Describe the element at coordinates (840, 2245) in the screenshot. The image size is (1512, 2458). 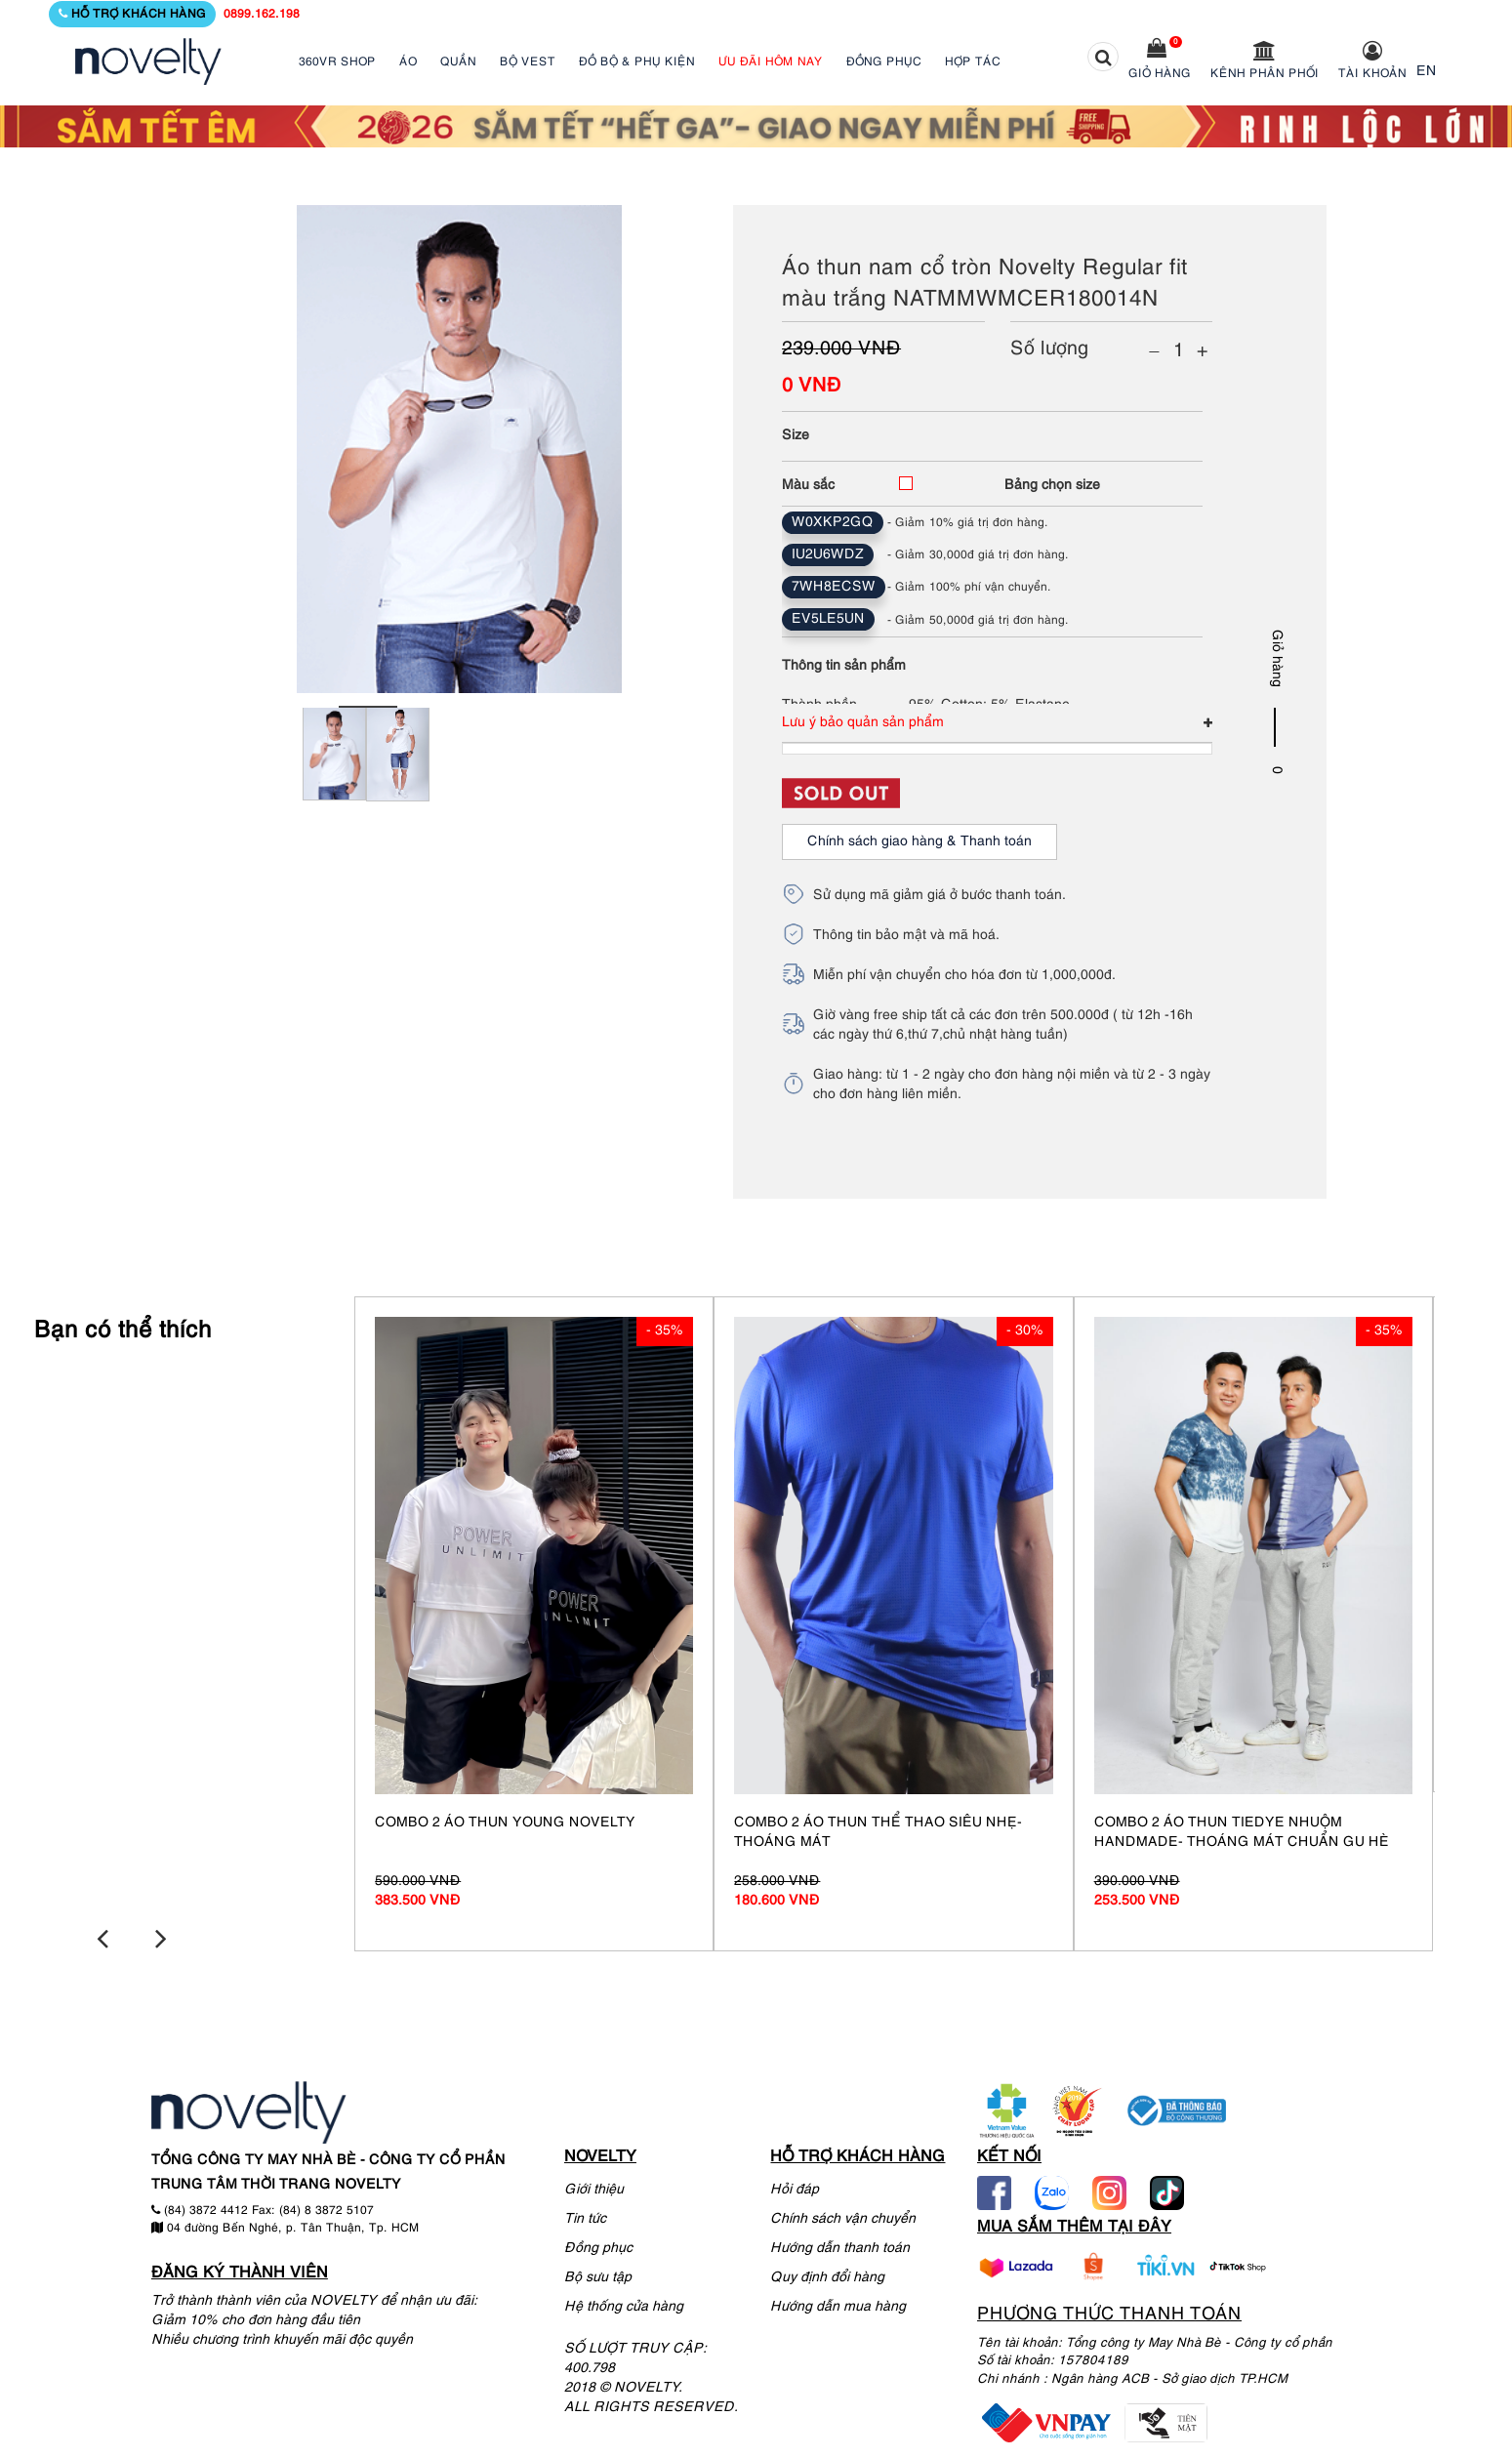
I see `Hướng dẫn thanh toán` at that location.